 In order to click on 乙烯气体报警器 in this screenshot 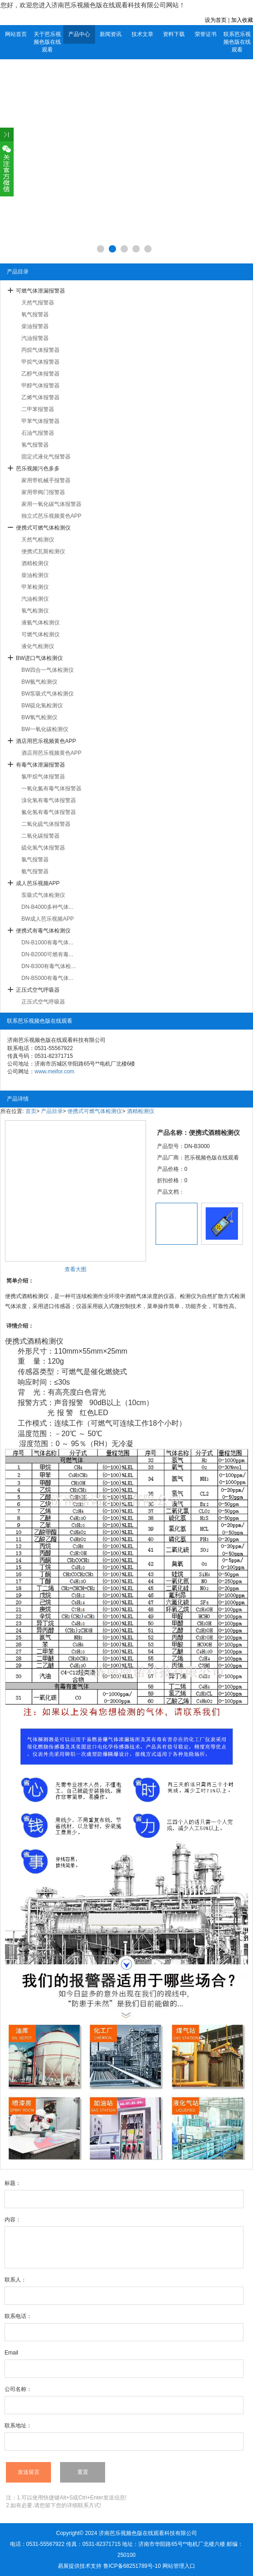, I will do `click(40, 397)`.